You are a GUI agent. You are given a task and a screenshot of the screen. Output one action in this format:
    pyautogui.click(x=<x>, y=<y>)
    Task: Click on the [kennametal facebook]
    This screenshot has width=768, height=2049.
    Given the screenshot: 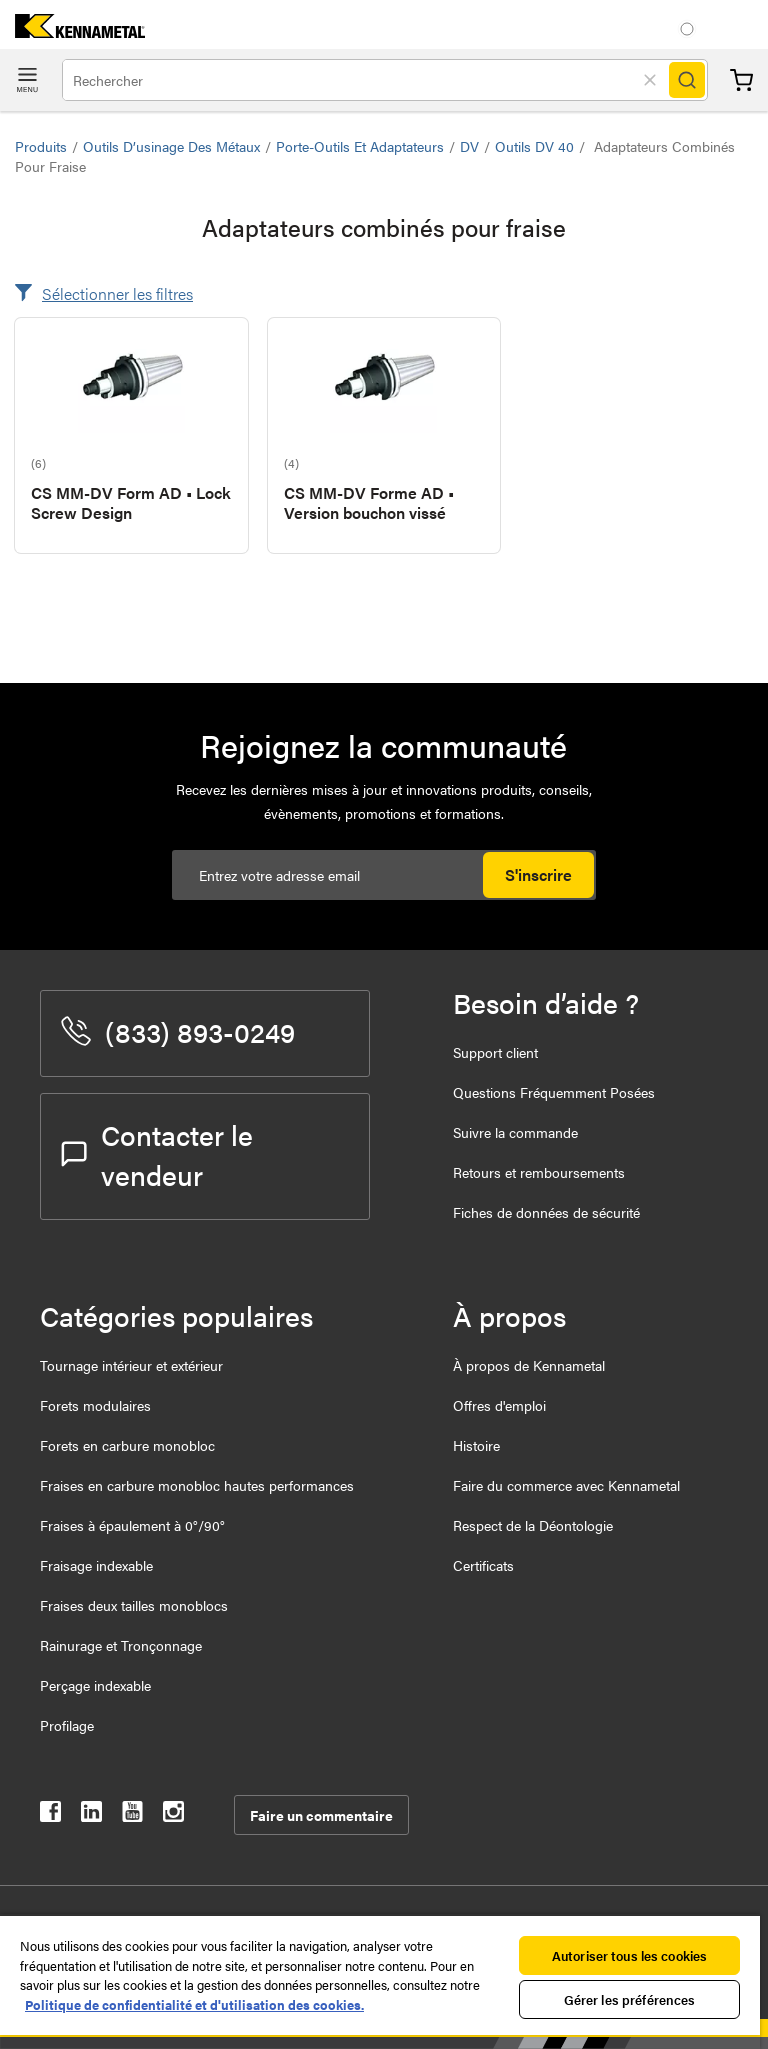 What is the action you would take?
    pyautogui.click(x=50, y=1815)
    